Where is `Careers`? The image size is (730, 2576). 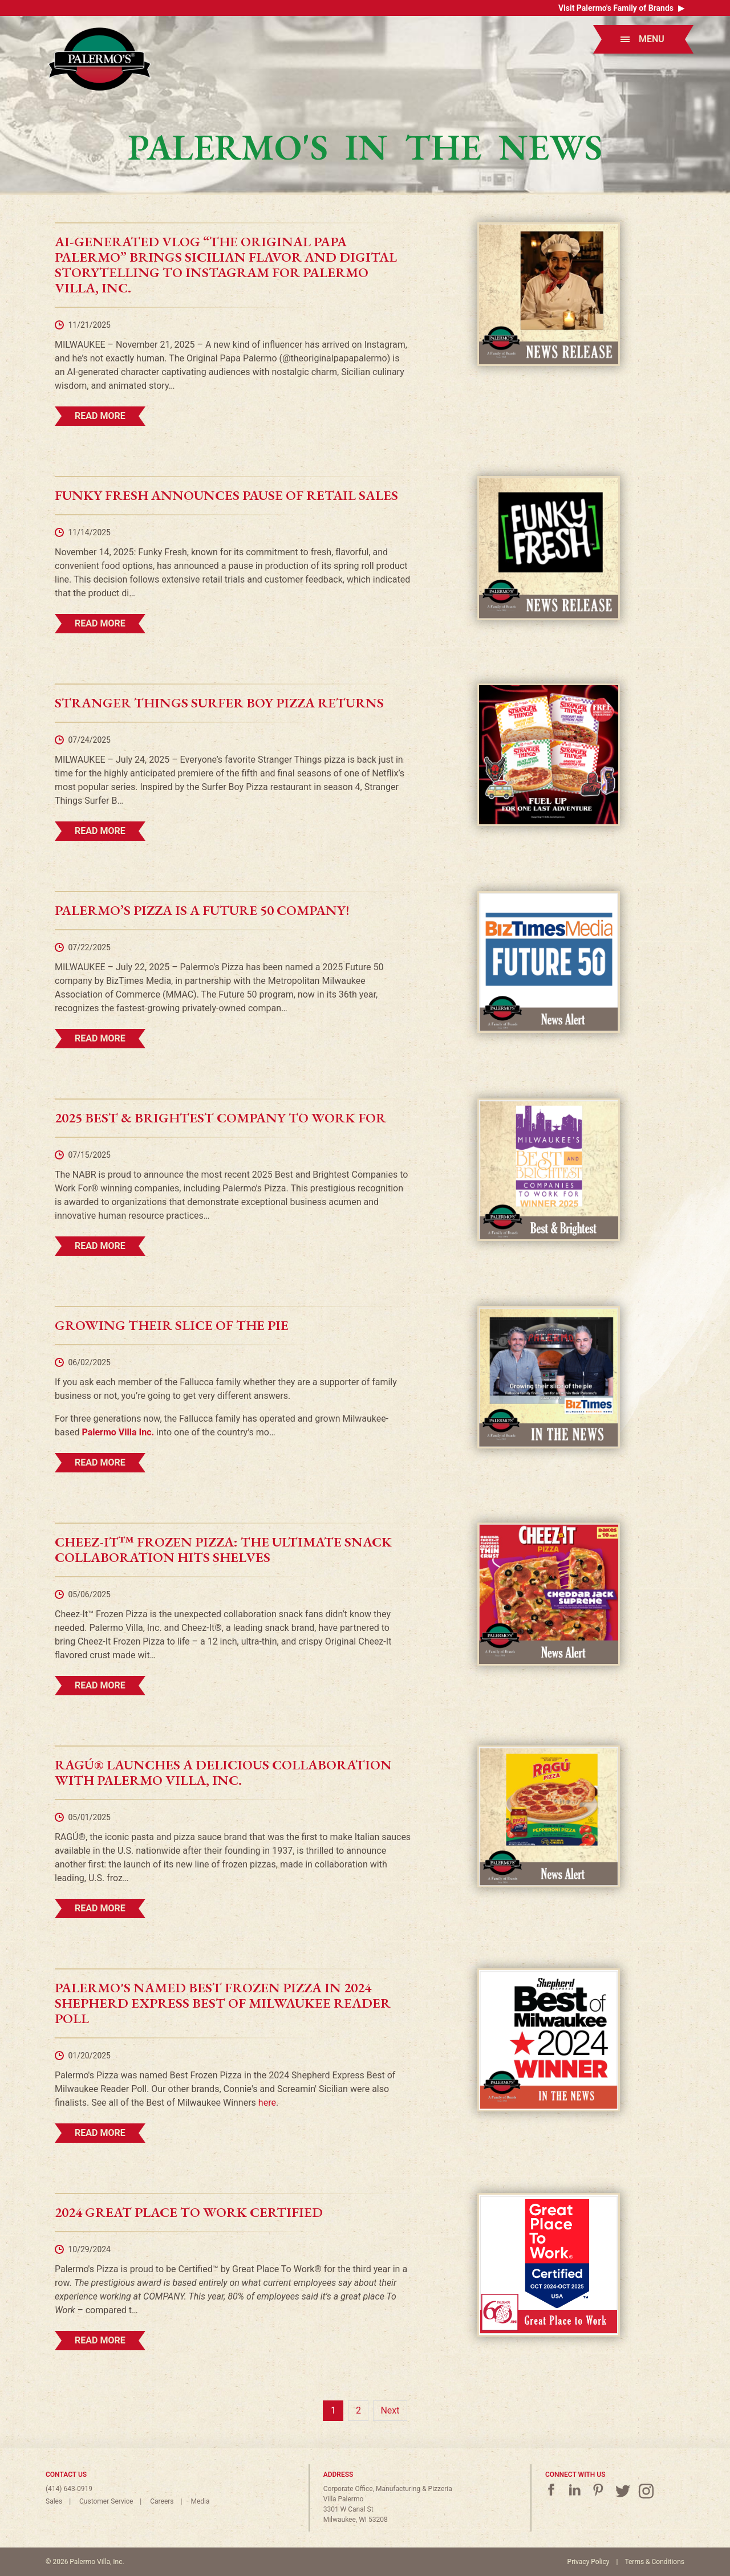 Careers is located at coordinates (161, 2501).